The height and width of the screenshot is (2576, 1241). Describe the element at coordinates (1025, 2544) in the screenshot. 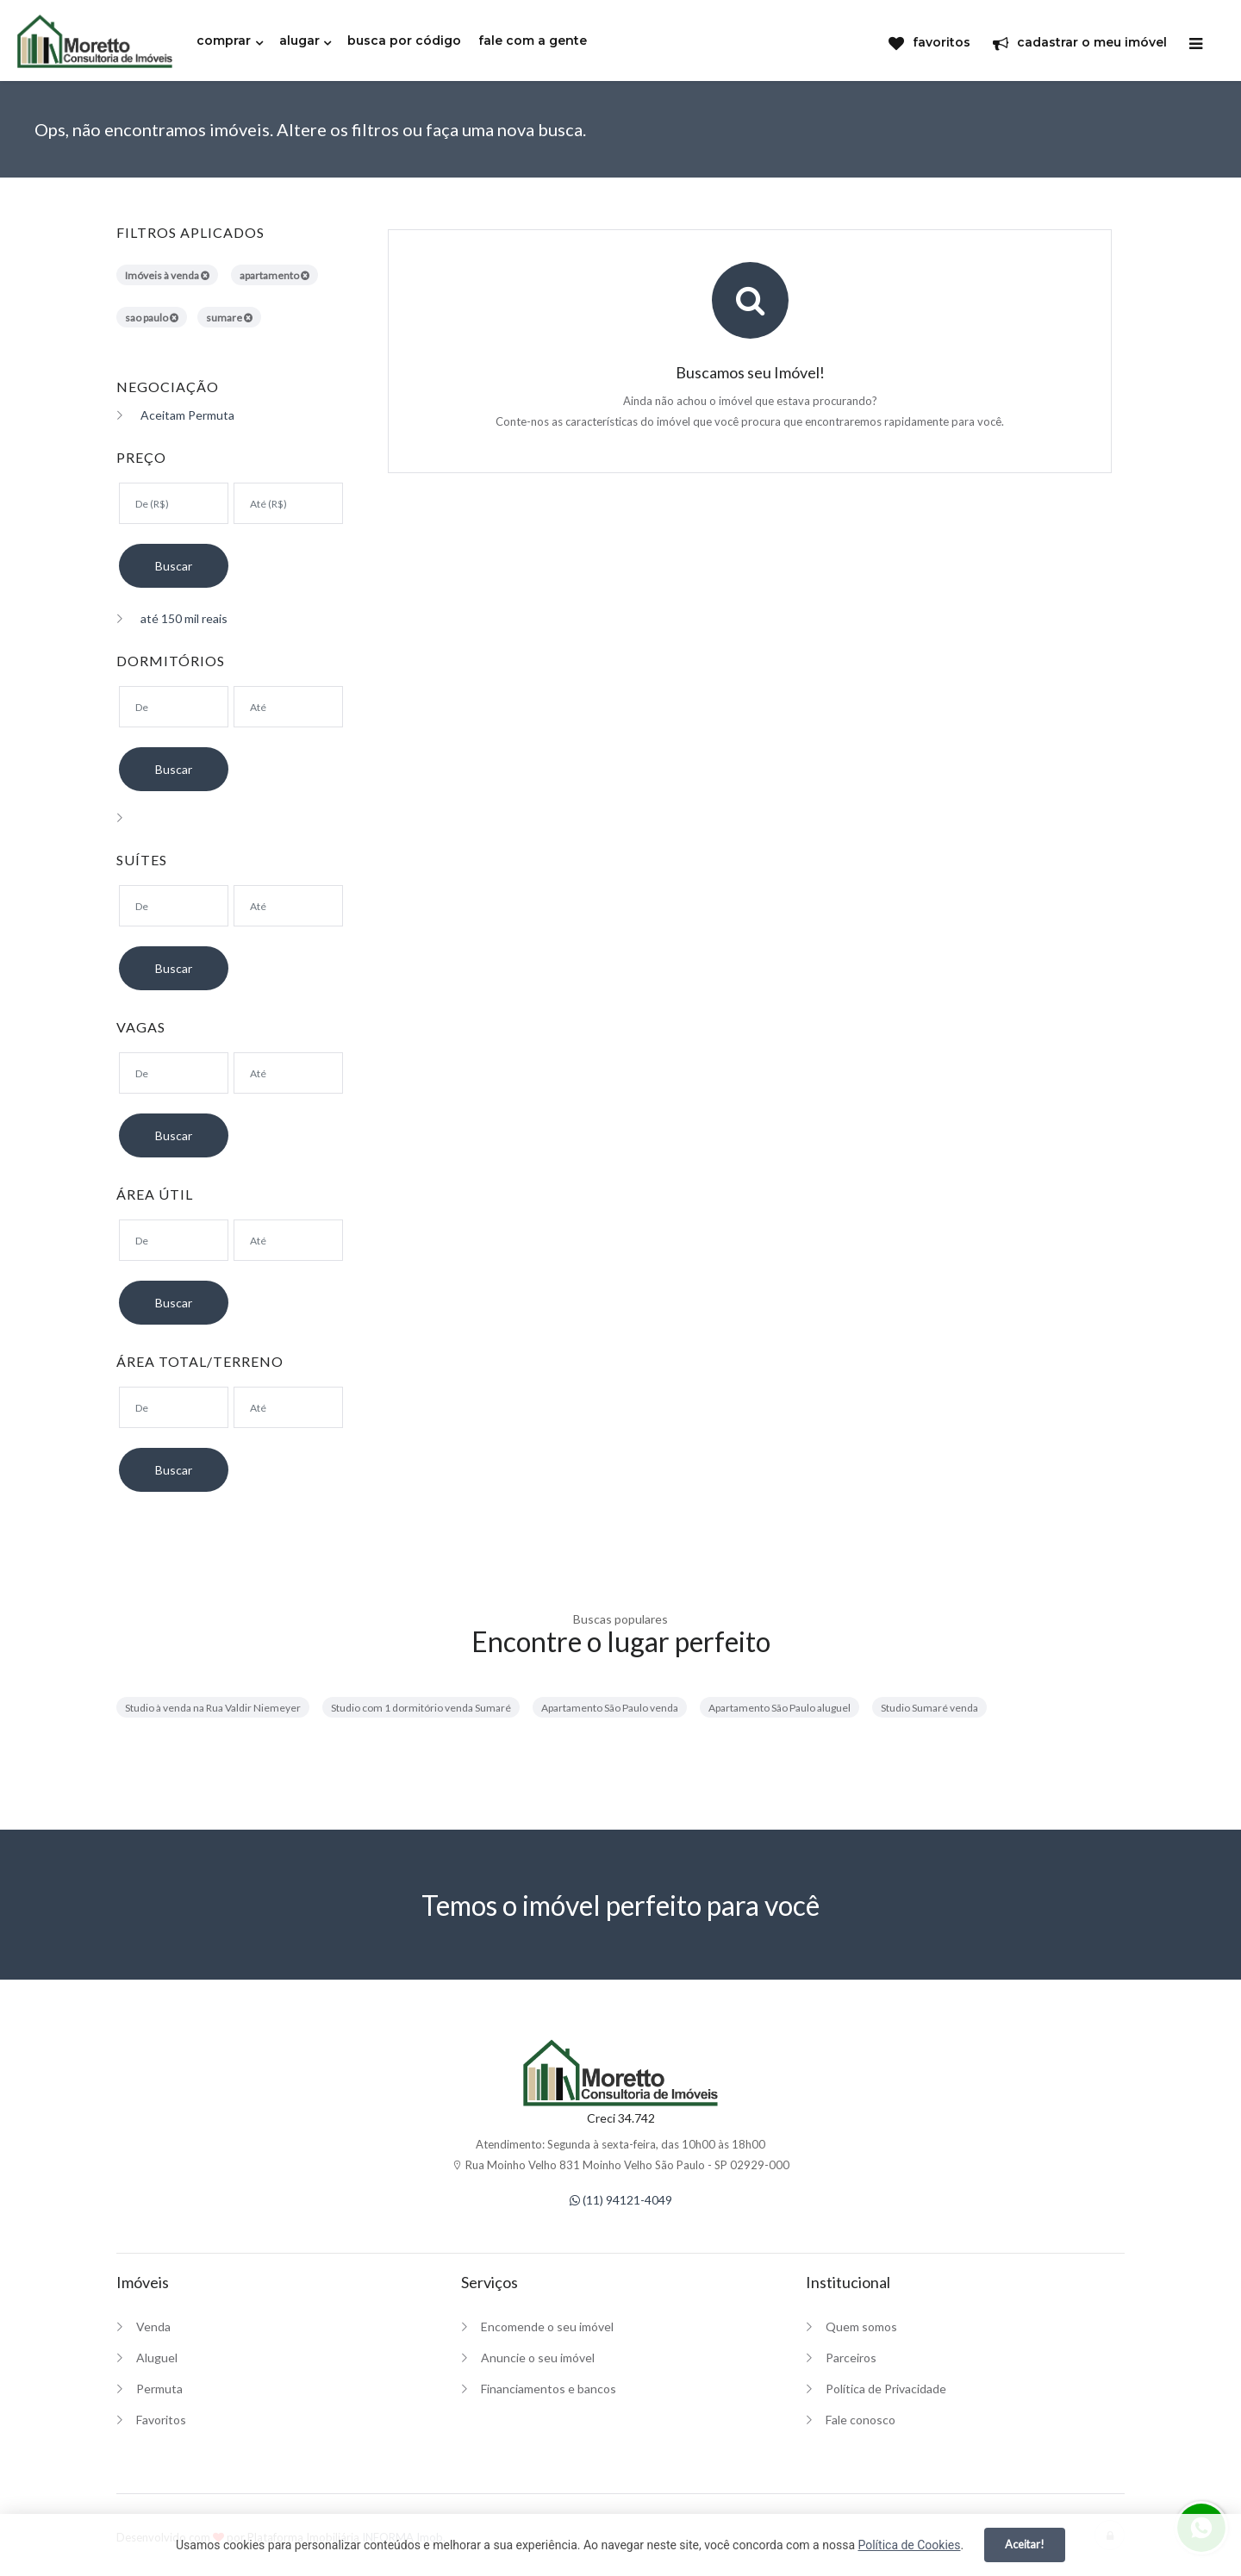

I see `Aceitar!` at that location.